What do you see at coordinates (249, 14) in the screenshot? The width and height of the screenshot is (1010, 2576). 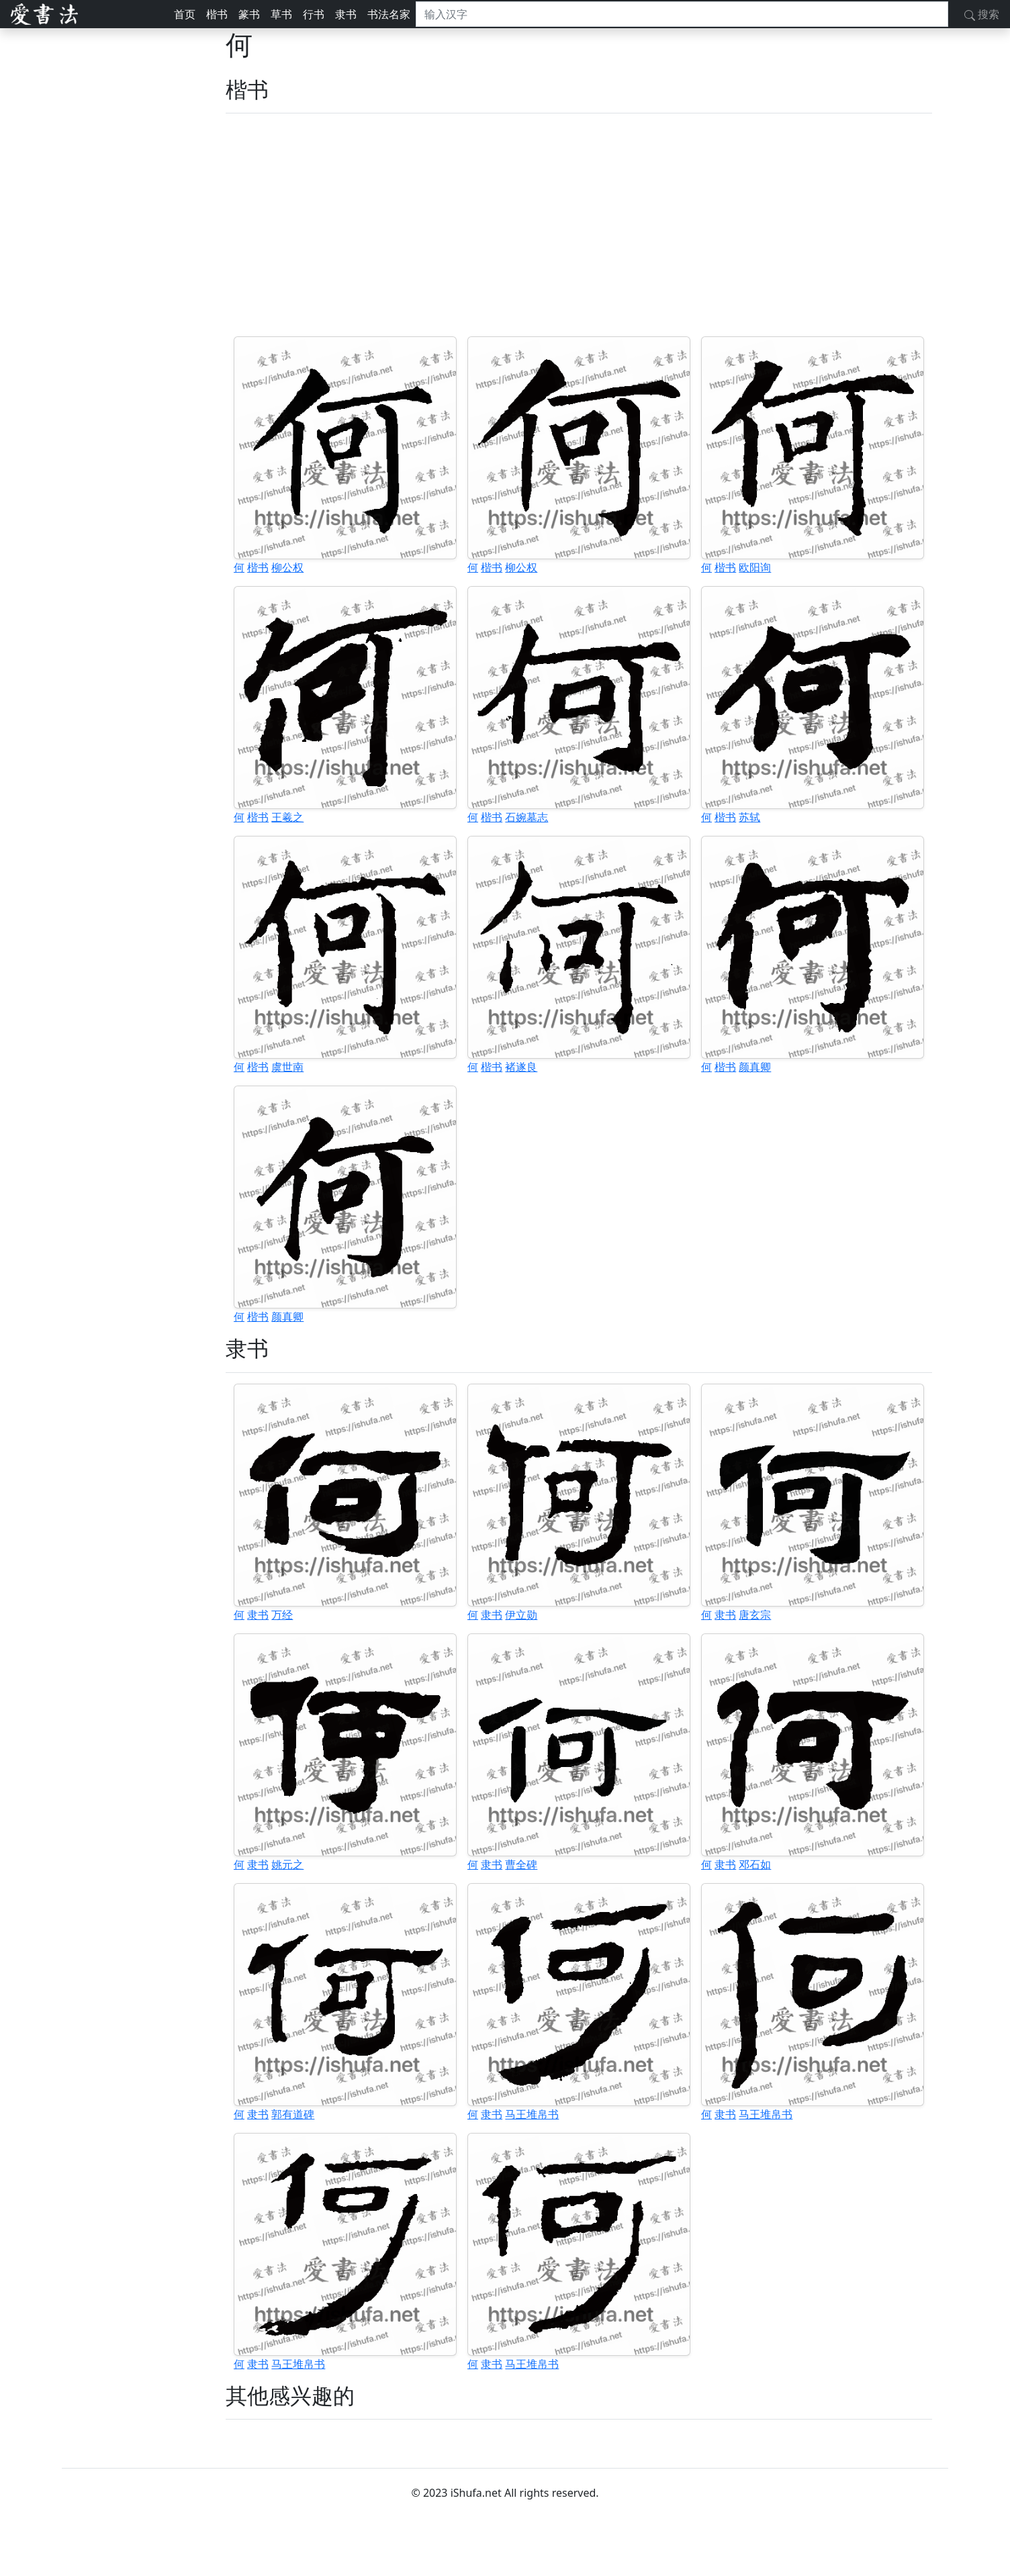 I see `篆书` at bounding box center [249, 14].